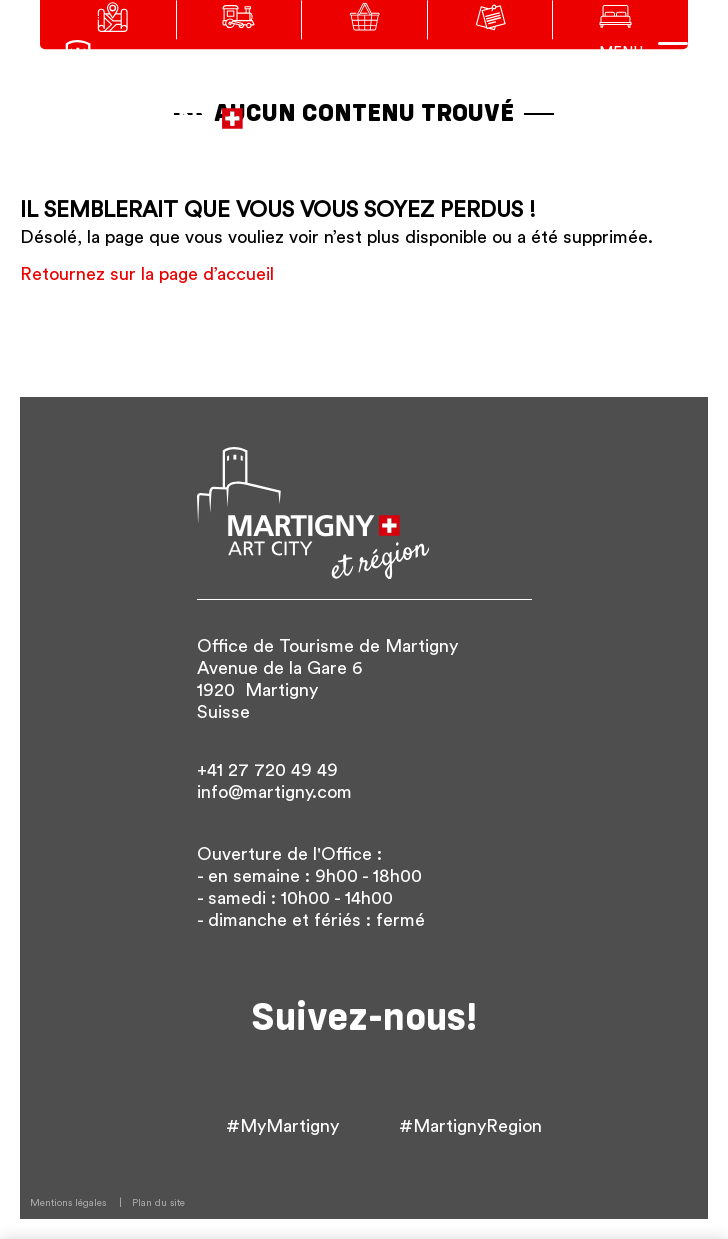 The image size is (728, 1239). What do you see at coordinates (274, 792) in the screenshot?
I see `info@martigny.com` at bounding box center [274, 792].